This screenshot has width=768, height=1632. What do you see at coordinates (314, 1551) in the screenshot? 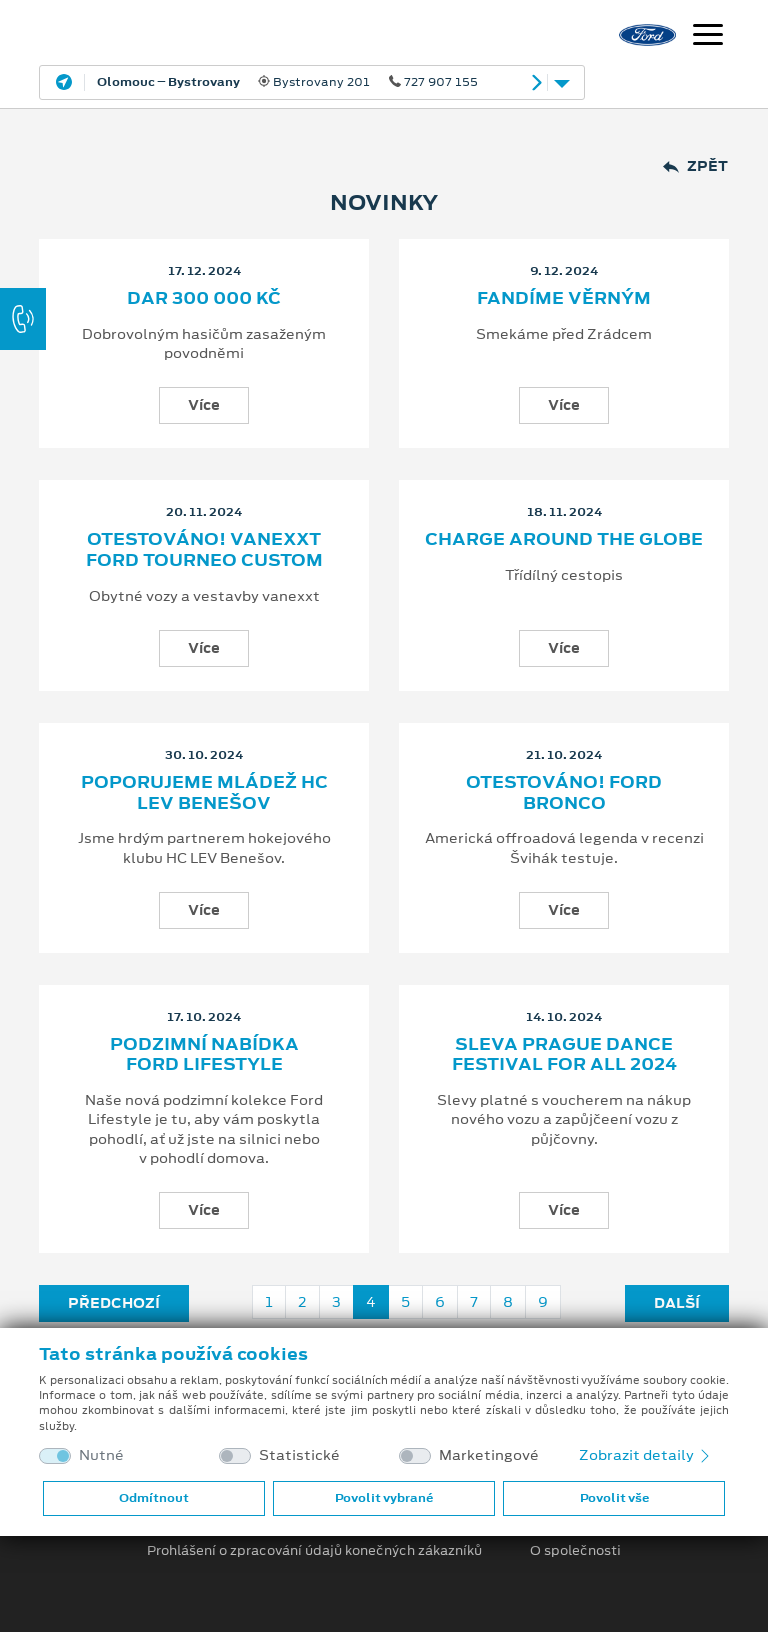
I see `Prohlášení o zpracování údajů konečných zákazníků` at bounding box center [314, 1551].